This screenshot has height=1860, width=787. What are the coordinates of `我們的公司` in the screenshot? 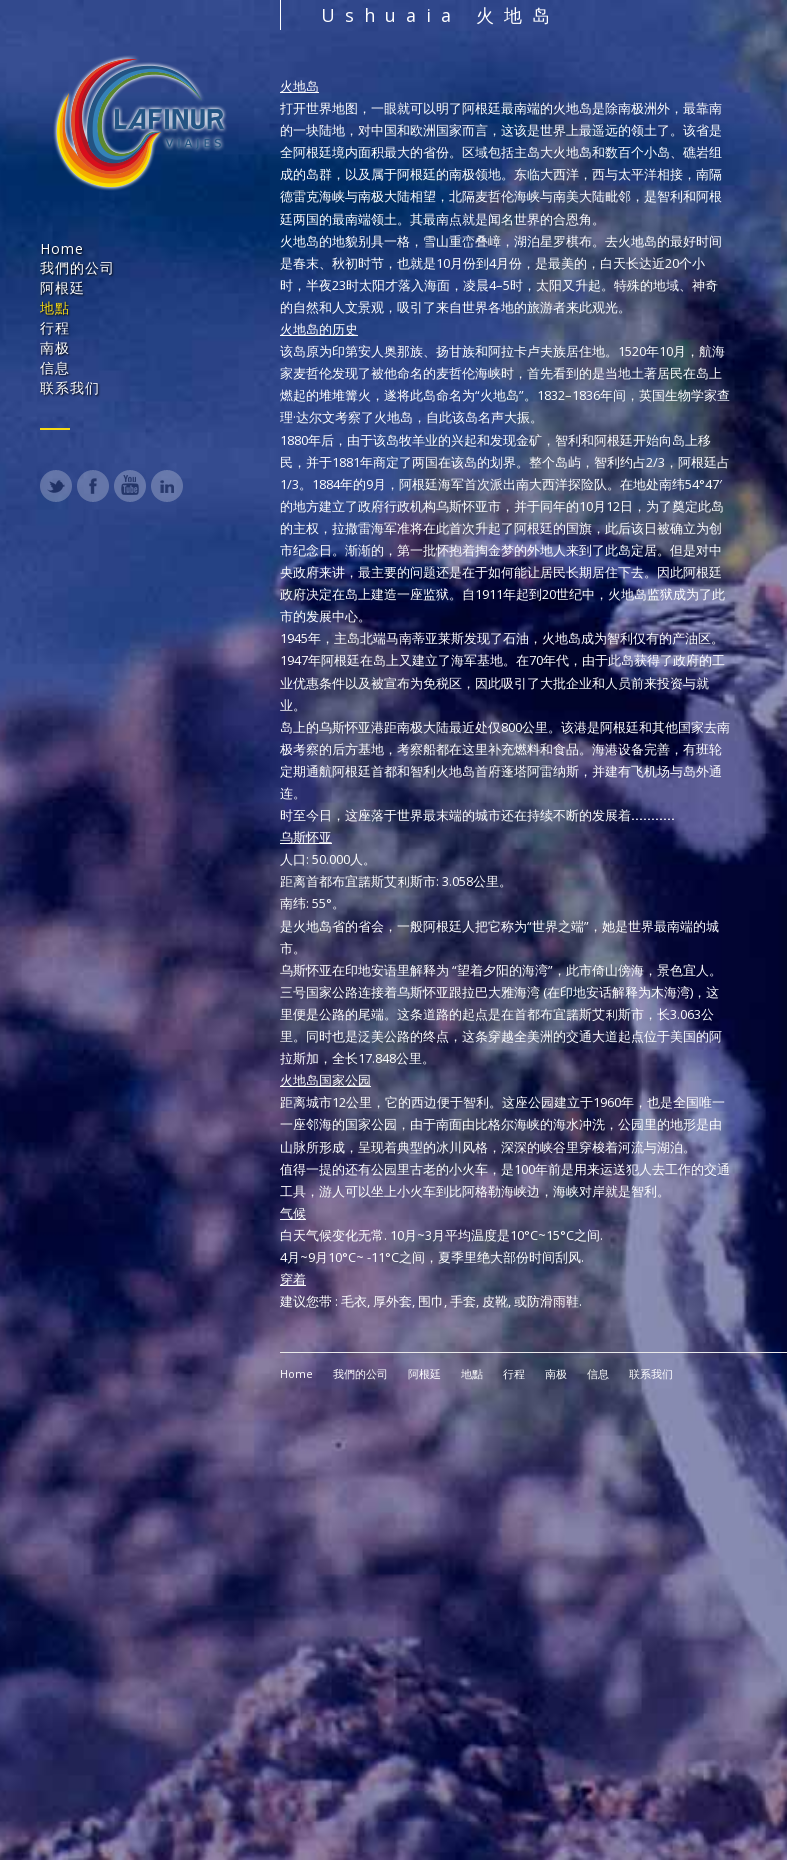 It's located at (77, 267).